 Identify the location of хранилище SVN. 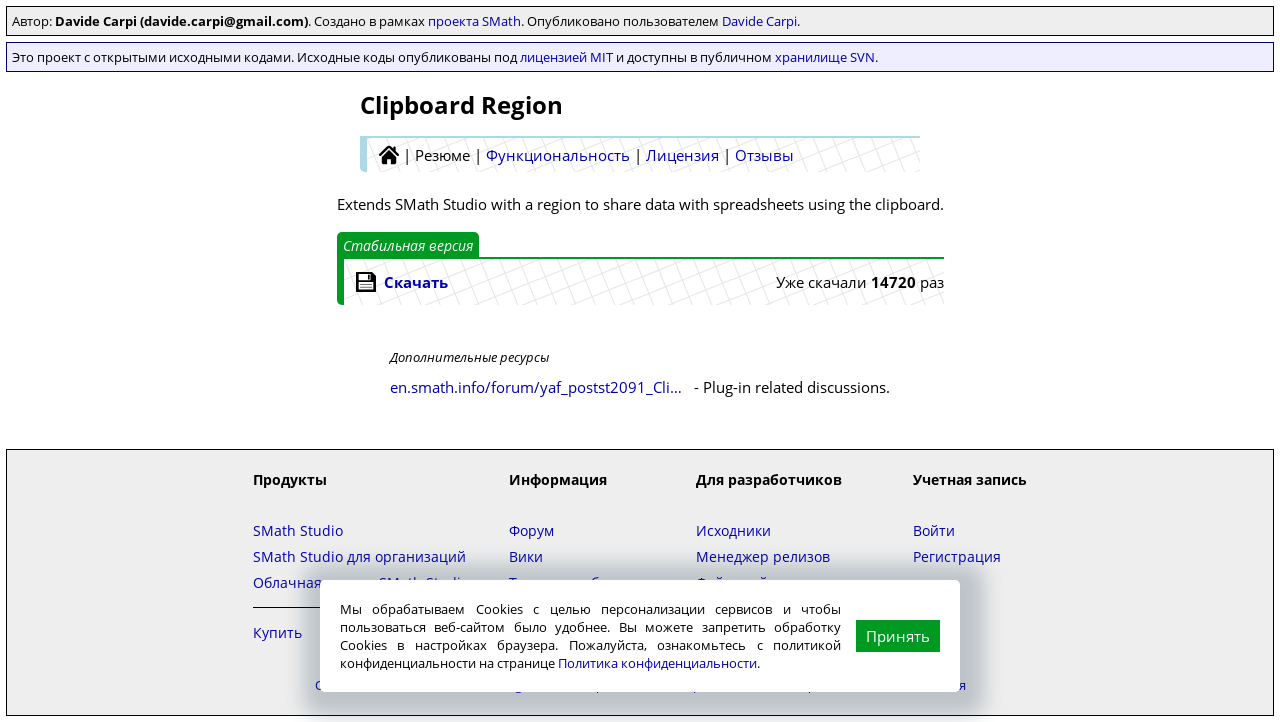
(825, 57).